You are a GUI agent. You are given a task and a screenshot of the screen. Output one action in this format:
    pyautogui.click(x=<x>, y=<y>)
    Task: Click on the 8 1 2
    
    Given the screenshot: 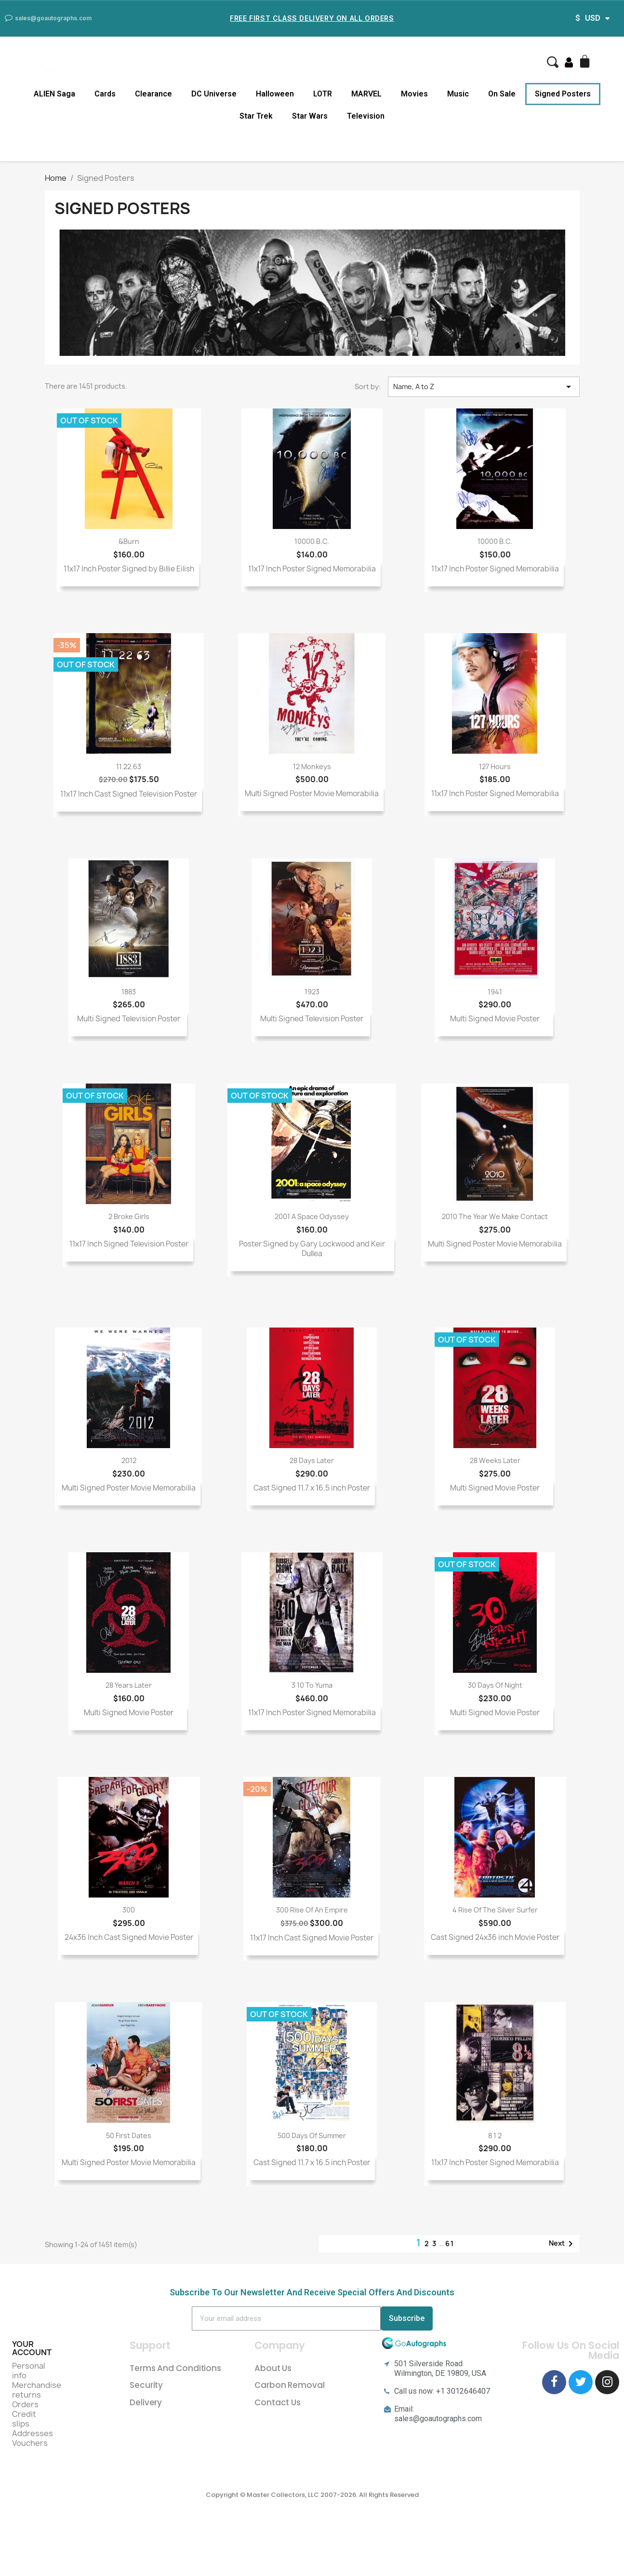 What is the action you would take?
    pyautogui.click(x=495, y=2135)
    